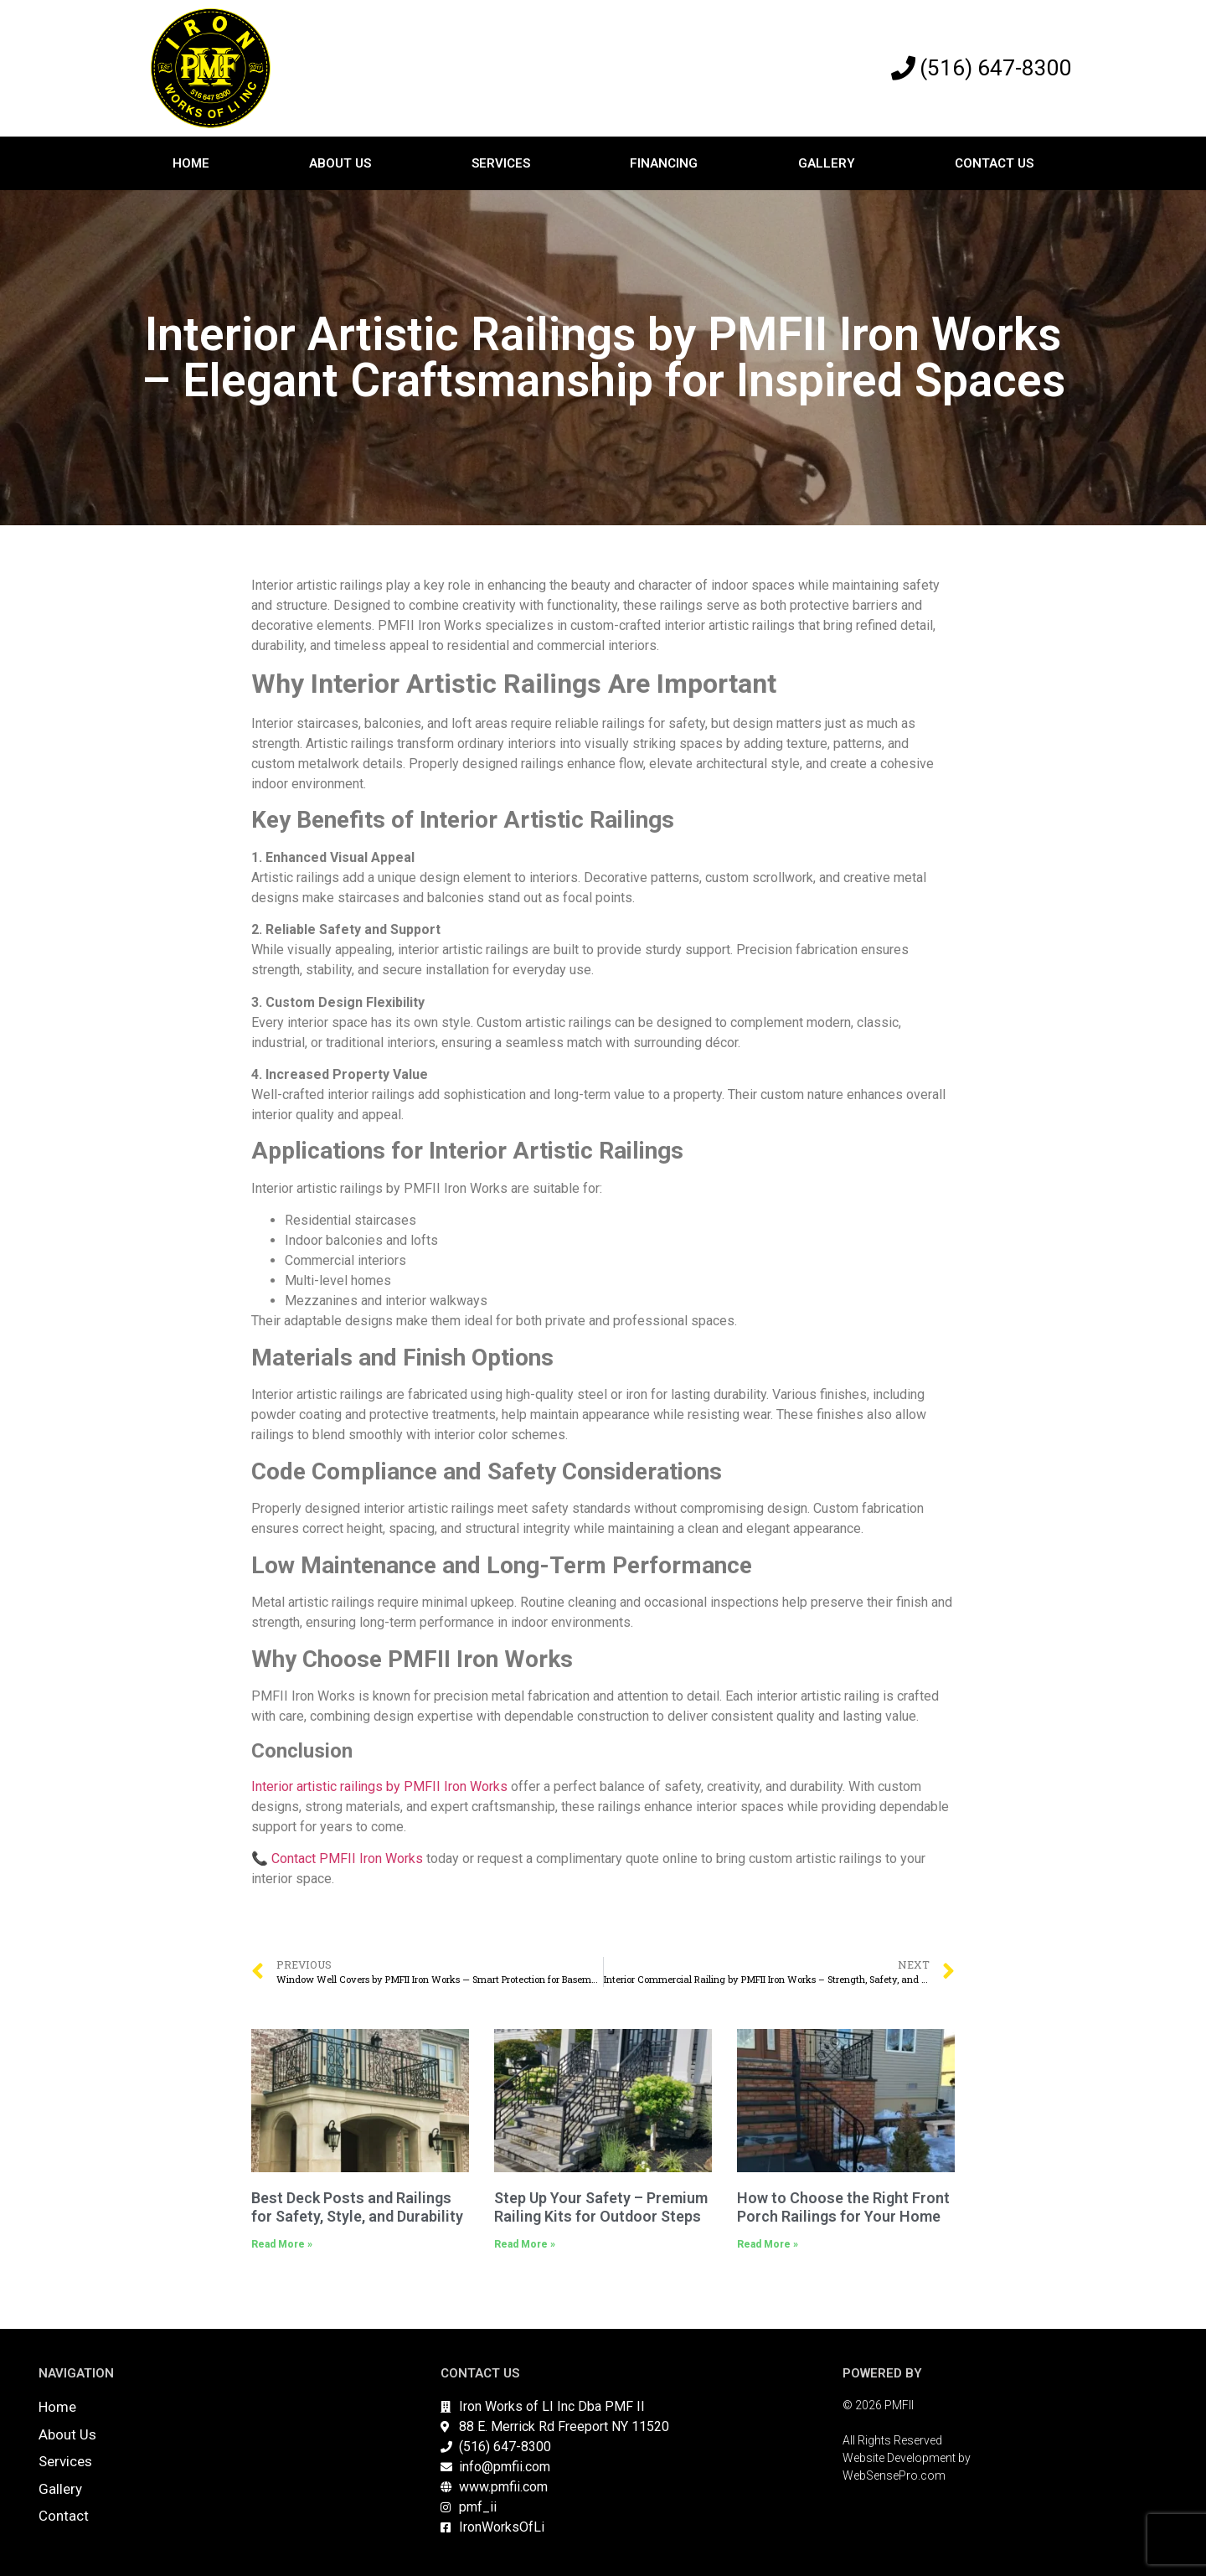 This screenshot has height=2576, width=1206. Describe the element at coordinates (501, 163) in the screenshot. I see `Services` at that location.